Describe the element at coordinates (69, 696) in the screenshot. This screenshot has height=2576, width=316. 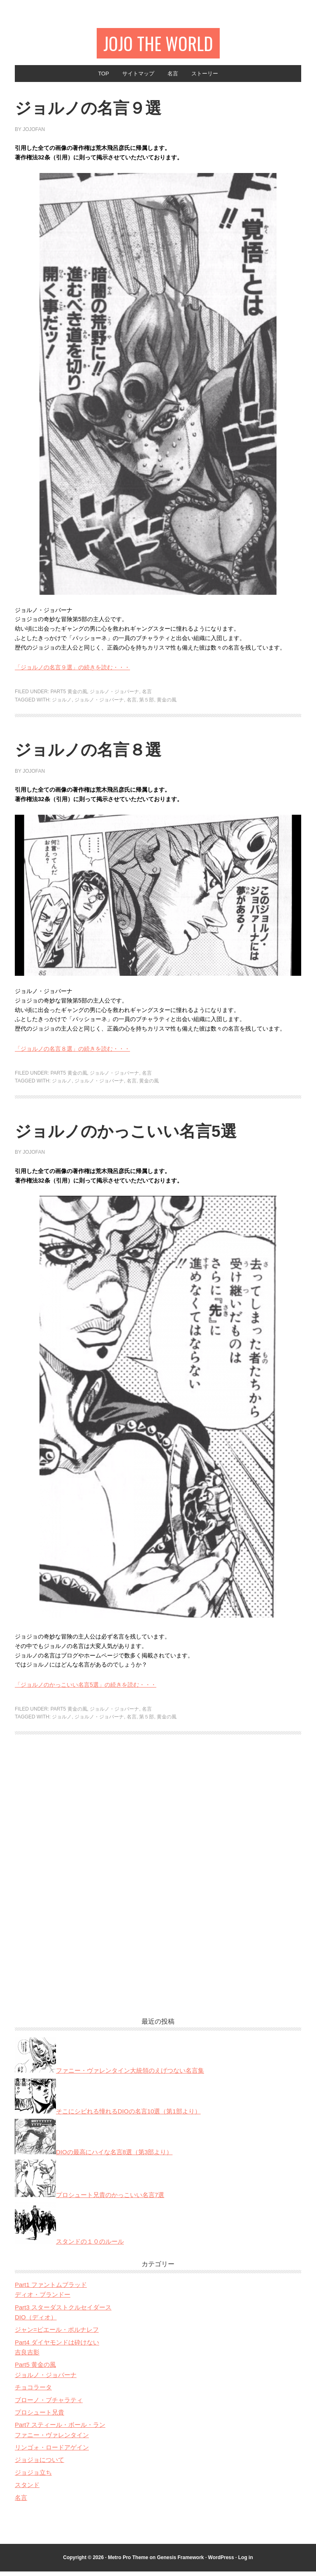
I see `Part5 黄金の風` at that location.